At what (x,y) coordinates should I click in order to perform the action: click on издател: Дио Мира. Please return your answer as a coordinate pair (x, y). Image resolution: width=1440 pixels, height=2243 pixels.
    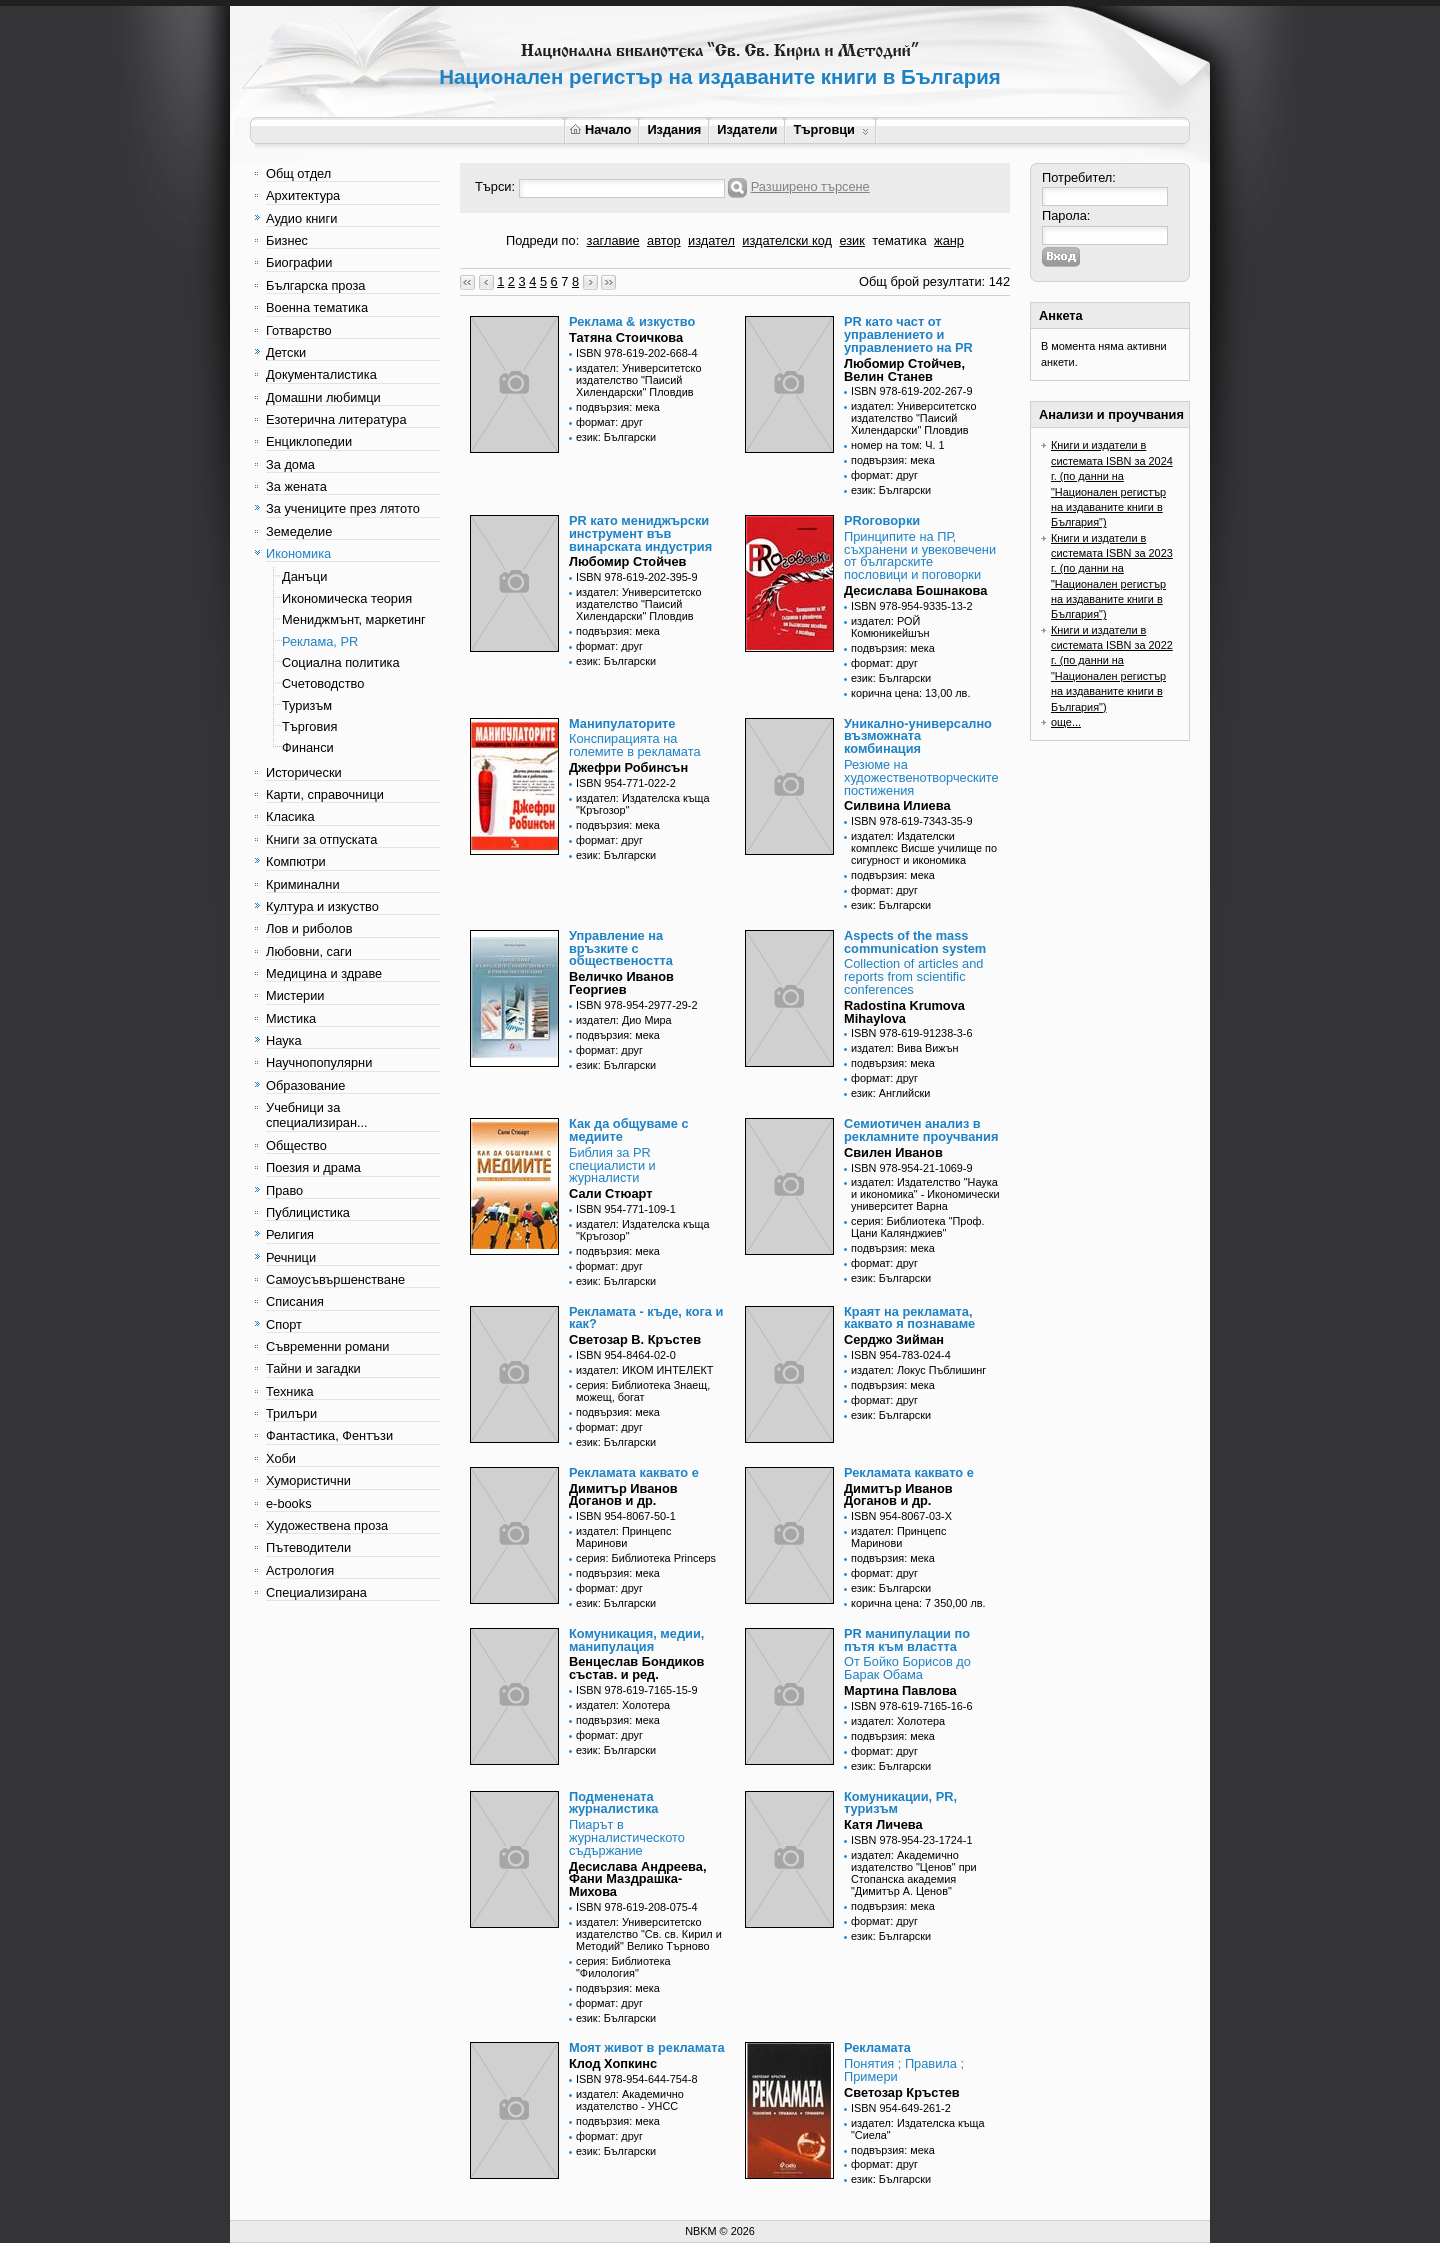
    Looking at the image, I should click on (624, 1020).